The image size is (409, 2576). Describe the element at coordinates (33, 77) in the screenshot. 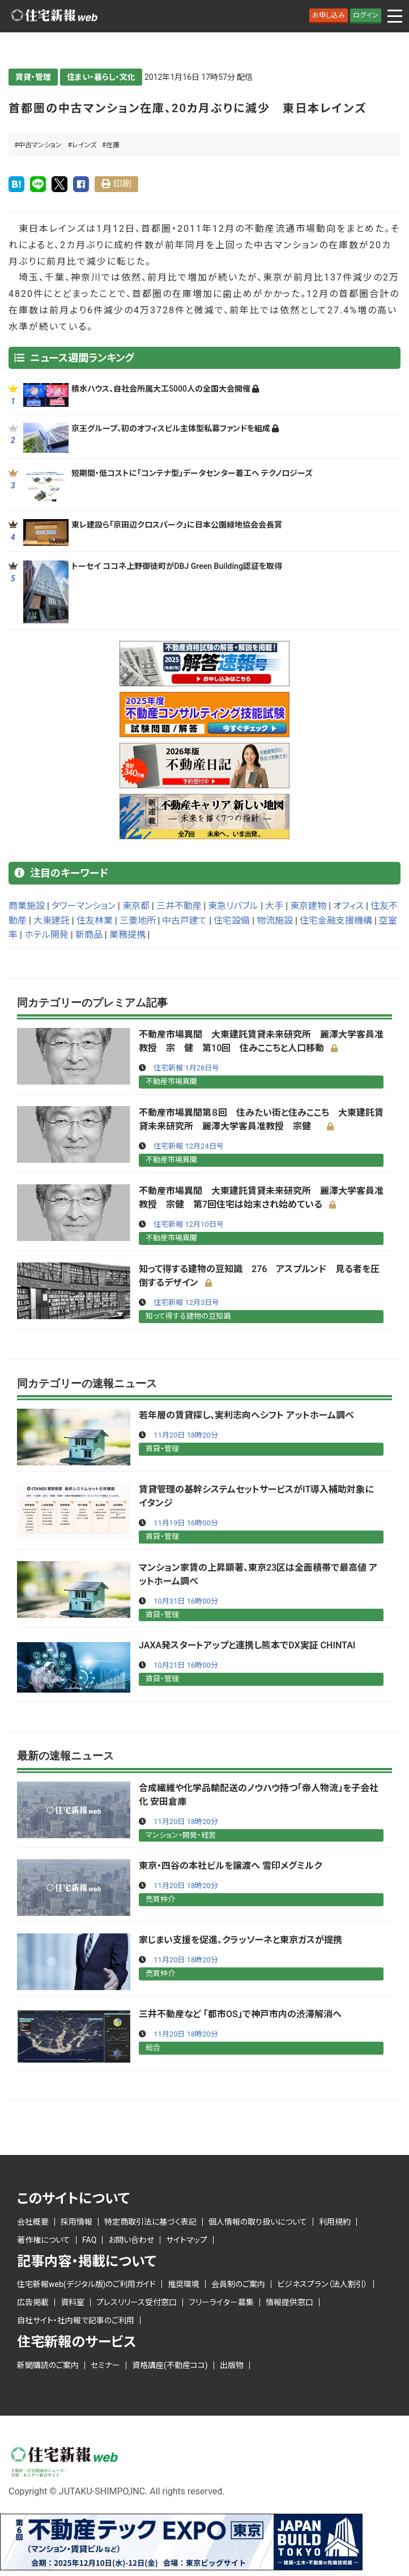

I see `賃貸・管理` at that location.